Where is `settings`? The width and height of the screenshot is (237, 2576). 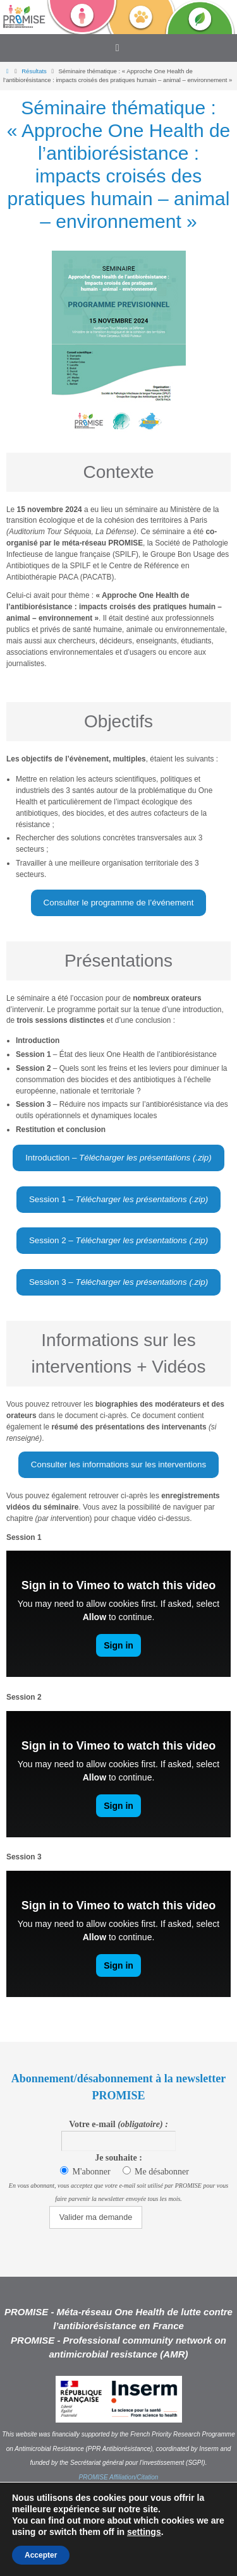 settings is located at coordinates (144, 2532).